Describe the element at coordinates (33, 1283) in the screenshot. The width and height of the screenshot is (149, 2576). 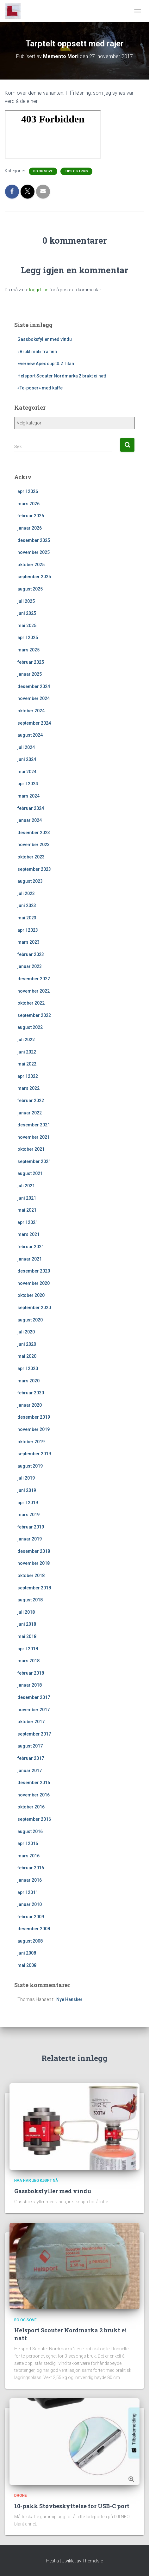
I see `november 2020` at that location.